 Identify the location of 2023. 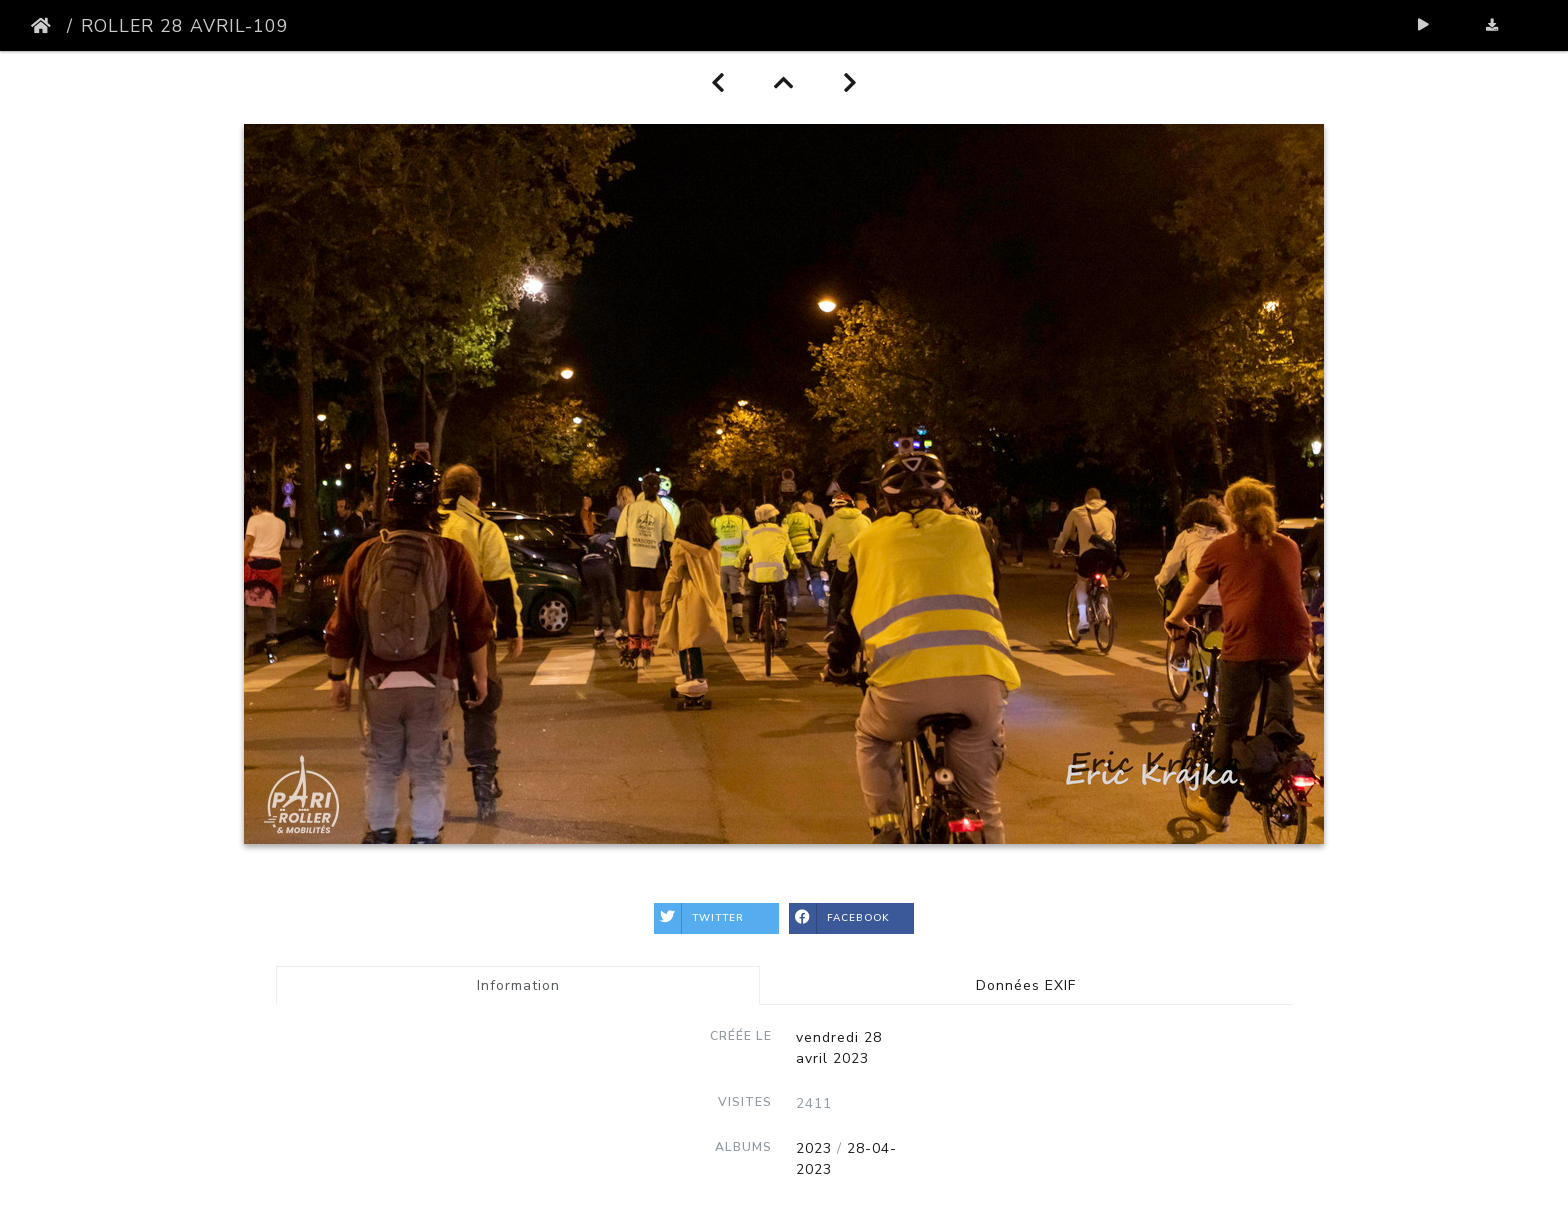
(814, 1148).